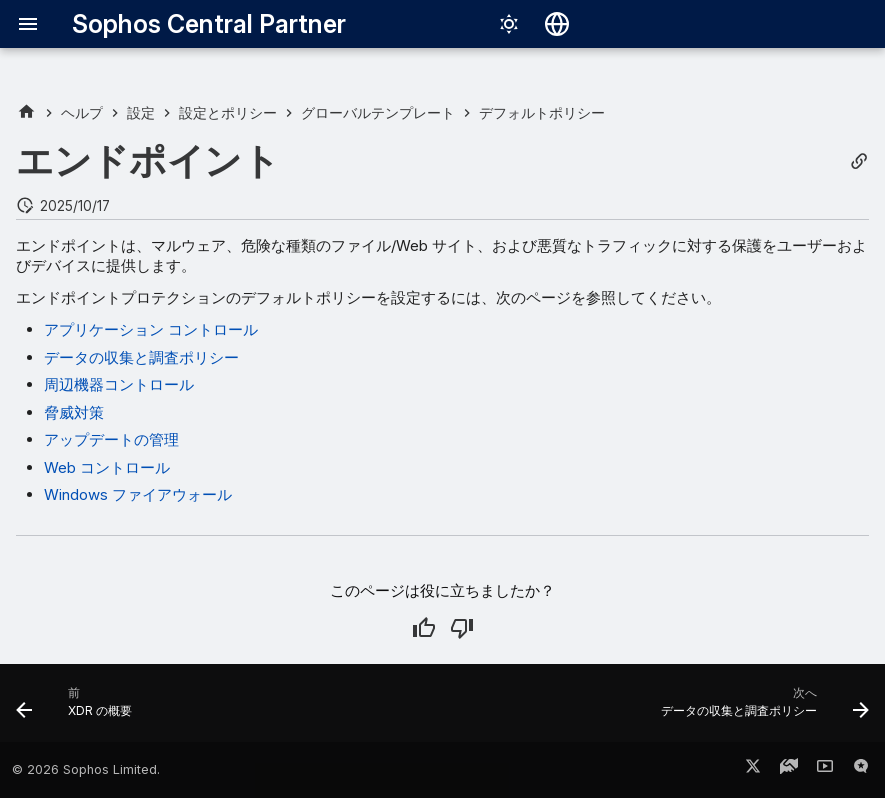  Describe the element at coordinates (86, 769) in the screenshot. I see `© 2026 Sophos Limited.` at that location.